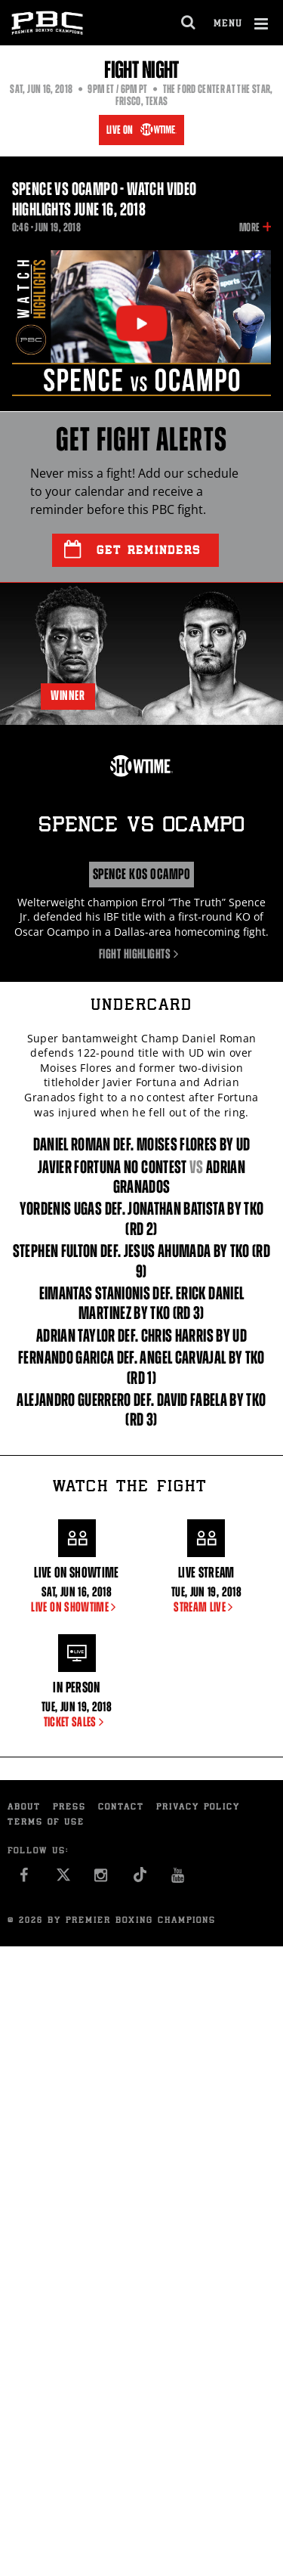 Image resolution: width=283 pixels, height=2576 pixels. Describe the element at coordinates (206, 1607) in the screenshot. I see `STREAM LIVE` at that location.